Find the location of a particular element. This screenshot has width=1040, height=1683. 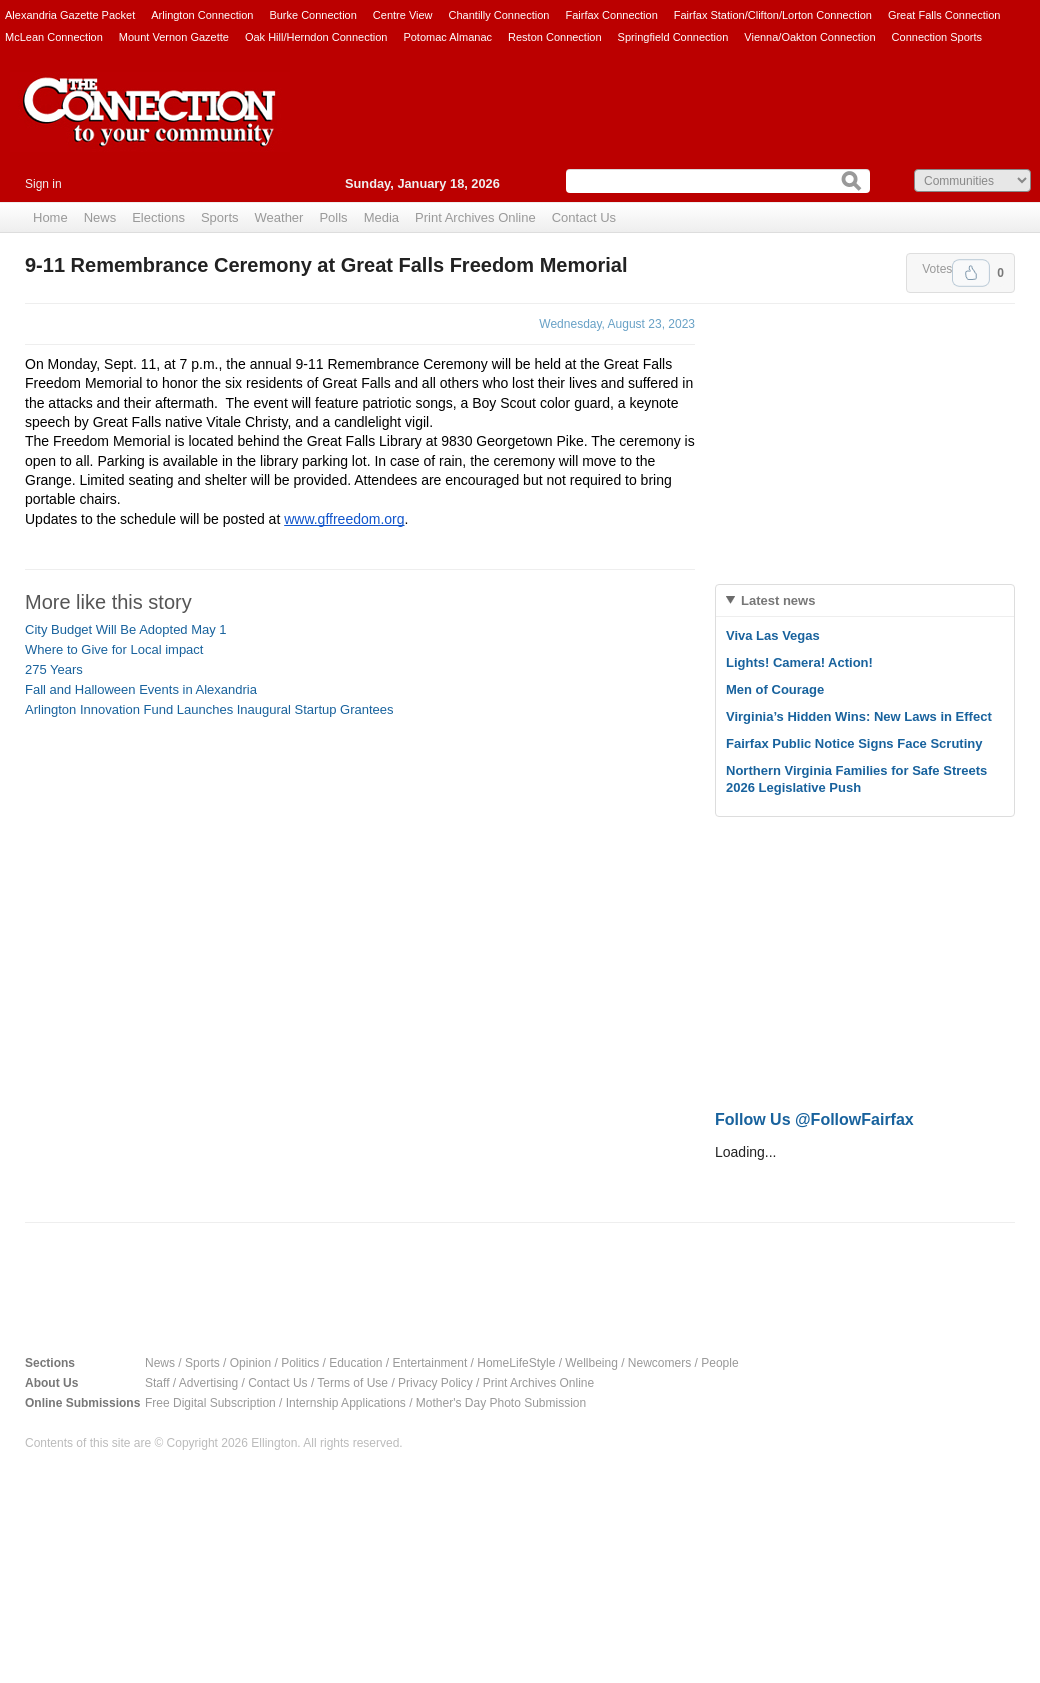

Home is located at coordinates (50, 217).